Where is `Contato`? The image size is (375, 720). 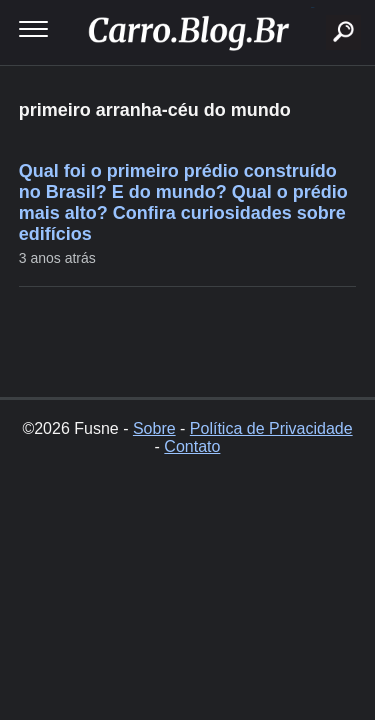
Contato is located at coordinates (192, 446).